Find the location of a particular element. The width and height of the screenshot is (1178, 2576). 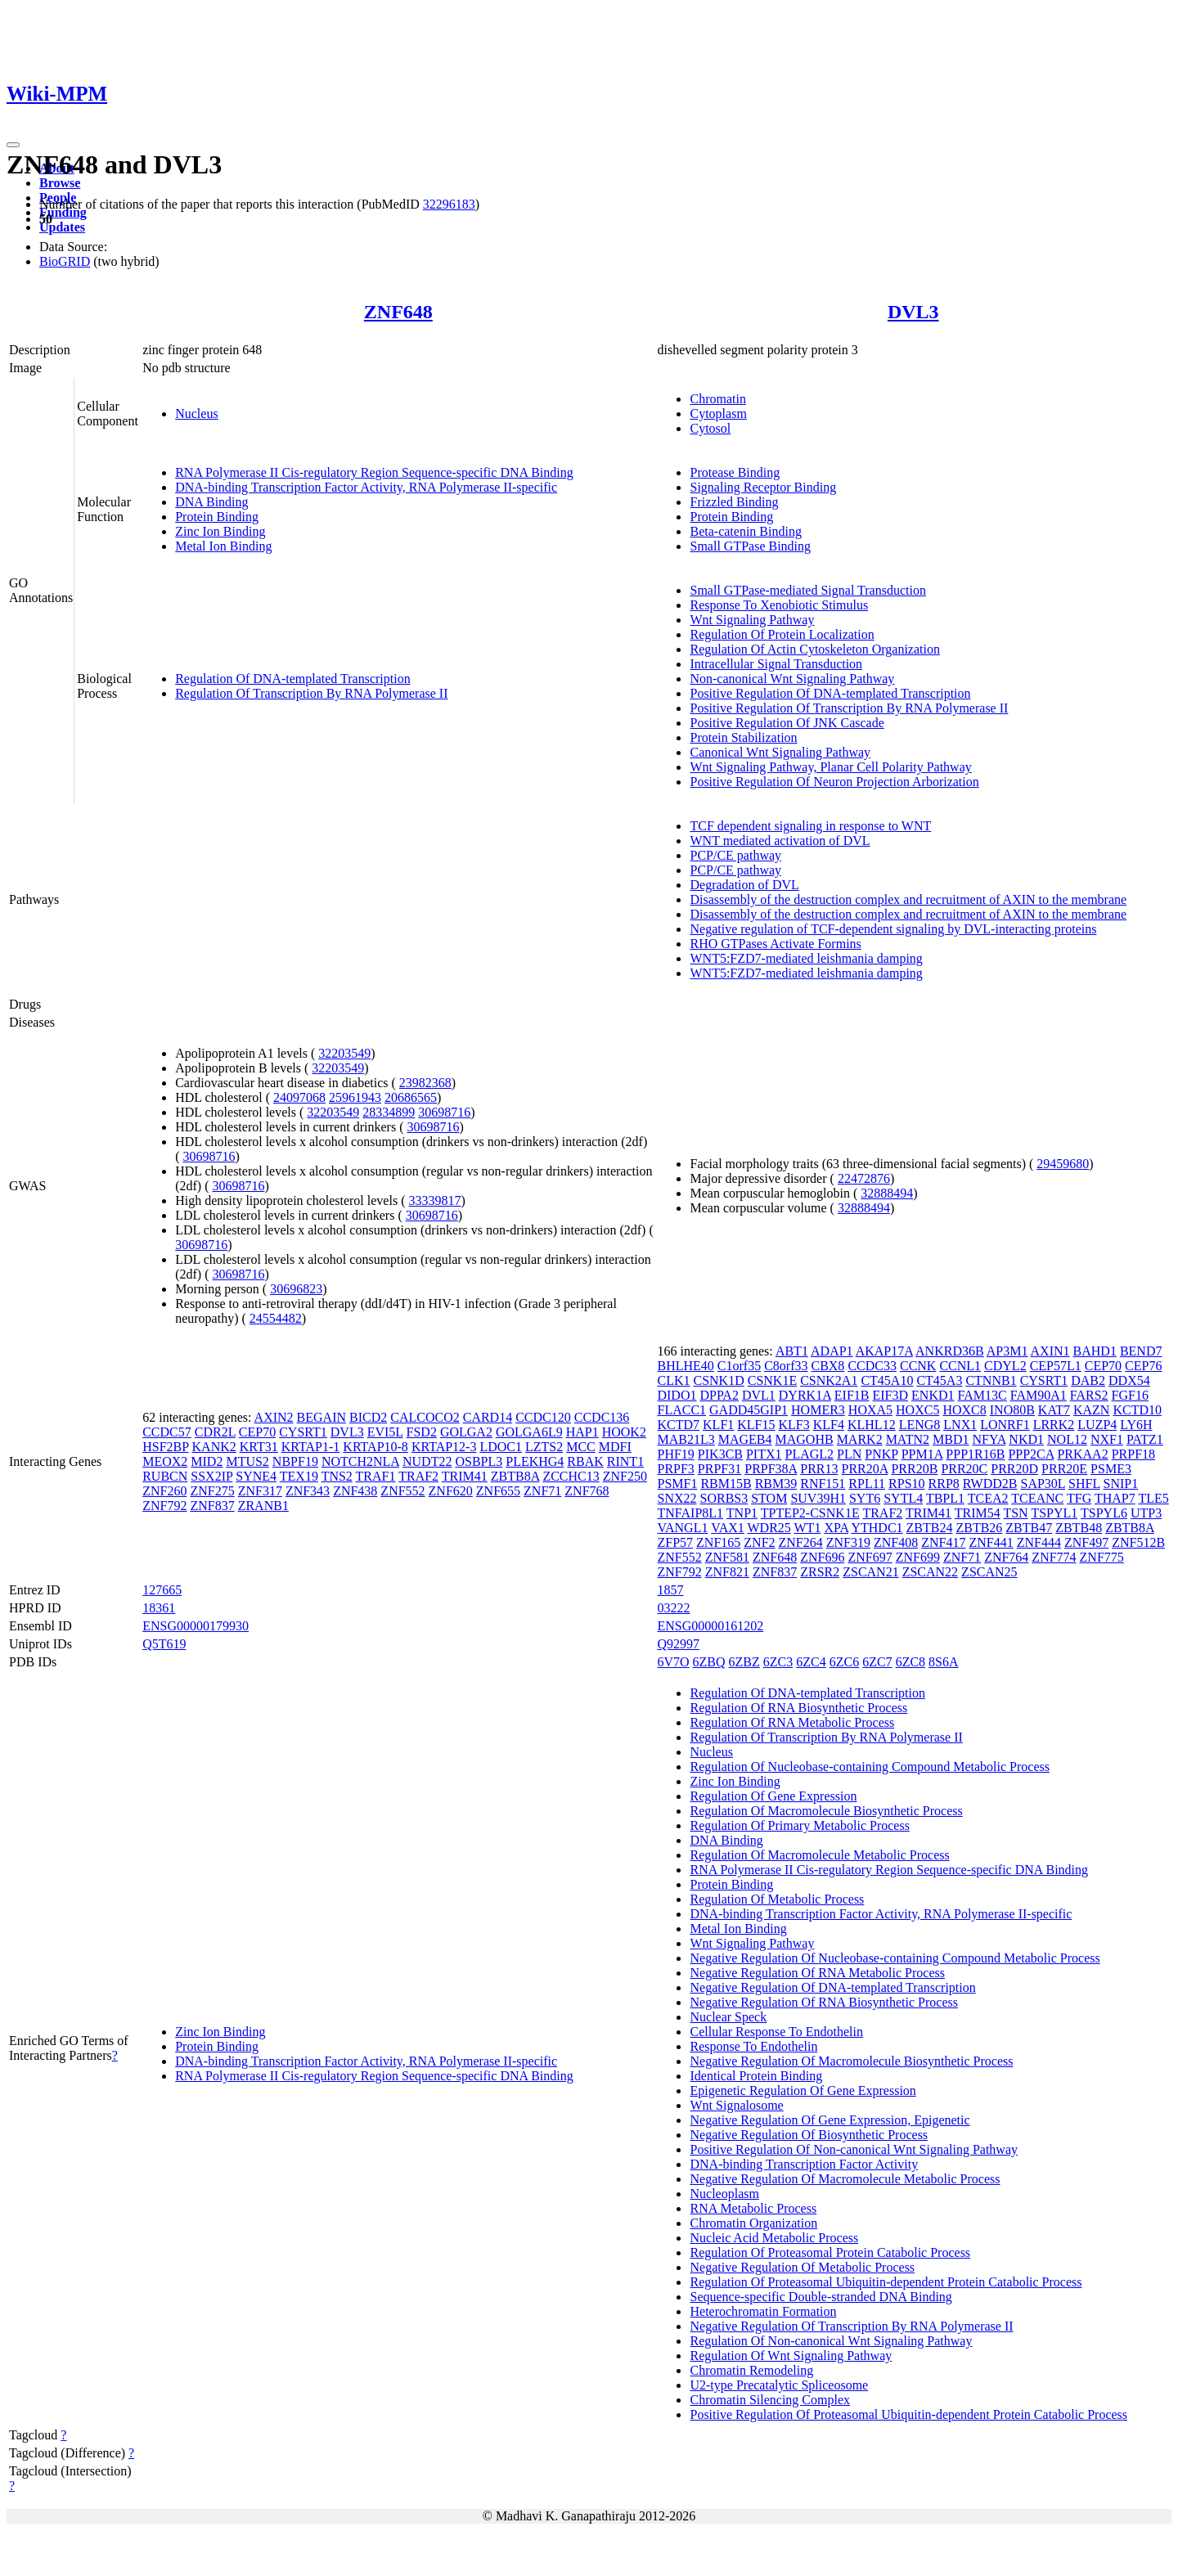

ZNF581 is located at coordinates (727, 1557).